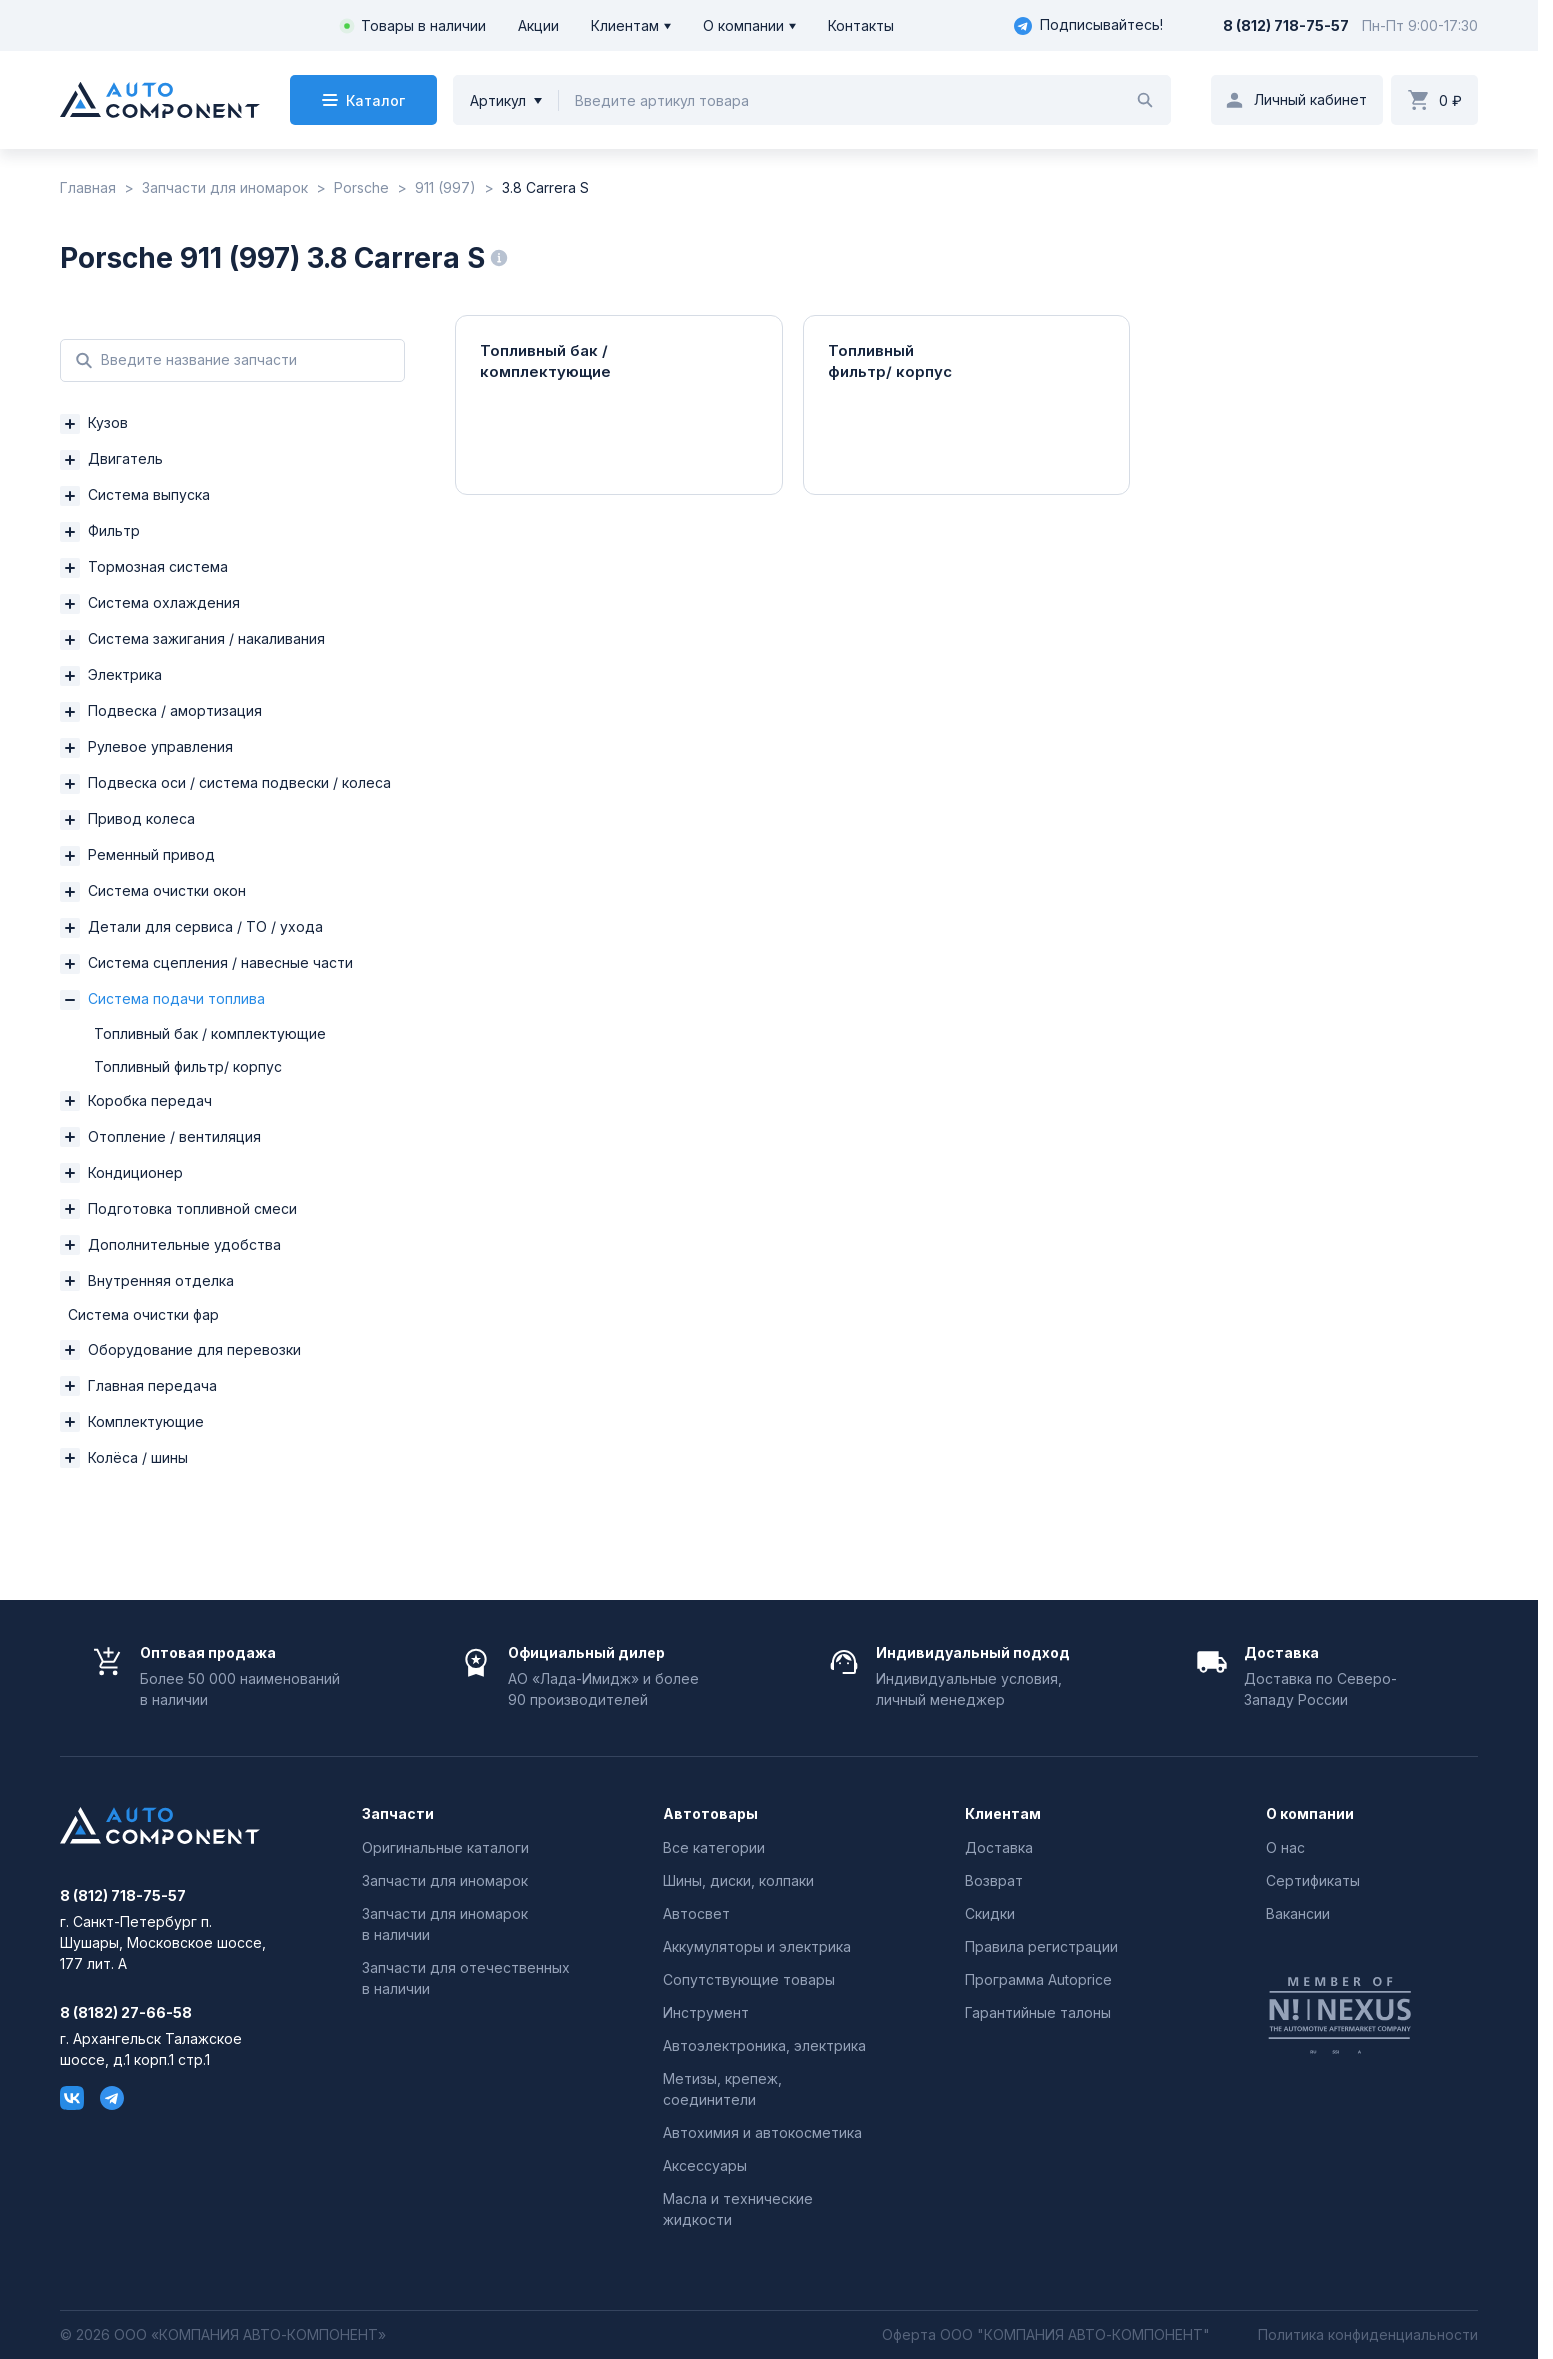 The width and height of the screenshot is (1553, 2359). What do you see at coordinates (757, 1946) in the screenshot?
I see `Аккумуляторы и электрика` at bounding box center [757, 1946].